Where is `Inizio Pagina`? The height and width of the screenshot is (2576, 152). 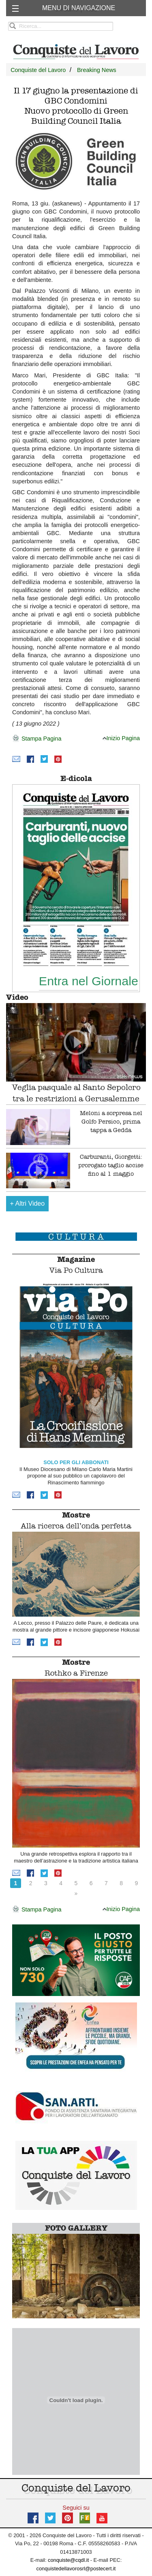
Inizio Pagina is located at coordinates (121, 738).